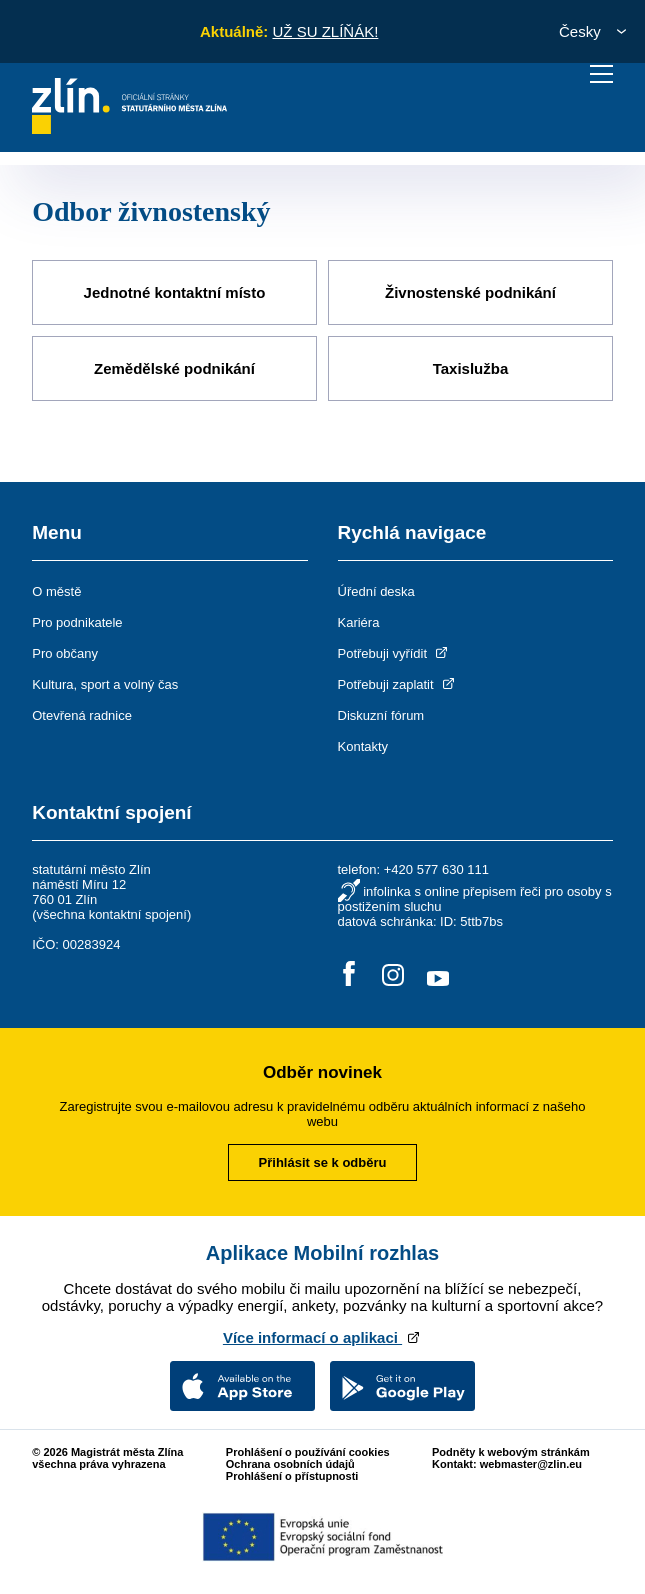 The image size is (645, 1594). What do you see at coordinates (394, 653) in the screenshot?
I see `Potřebuji vyřídit` at bounding box center [394, 653].